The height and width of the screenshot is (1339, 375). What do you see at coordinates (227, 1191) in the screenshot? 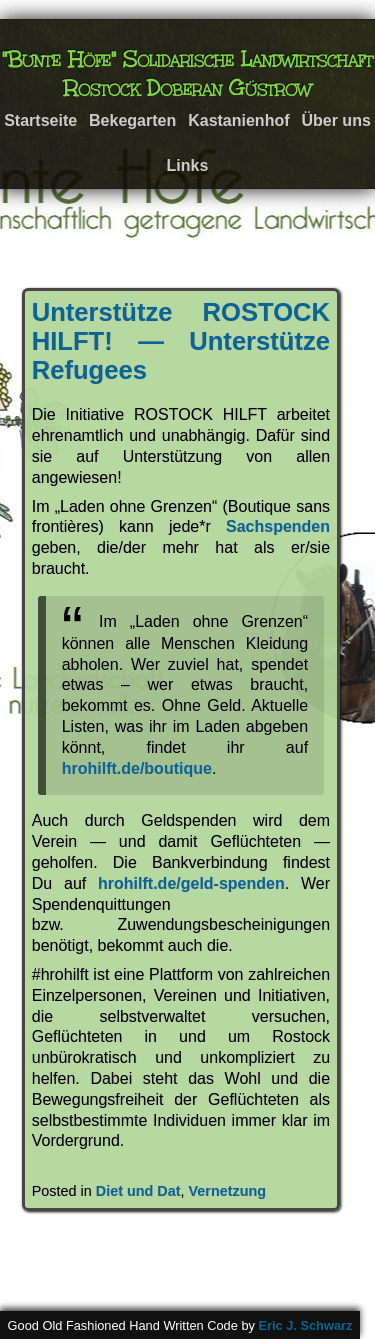
I see `Vernetzung` at bounding box center [227, 1191].